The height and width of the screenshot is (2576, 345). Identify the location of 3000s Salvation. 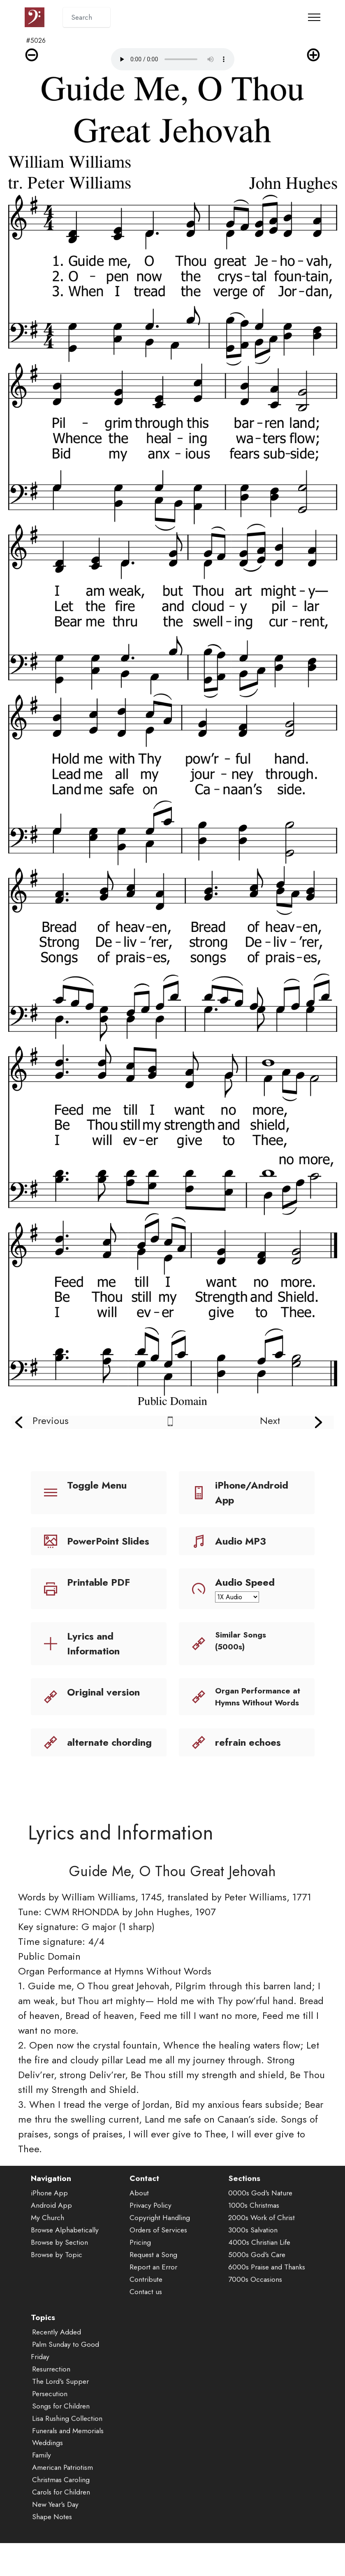
(253, 2261).